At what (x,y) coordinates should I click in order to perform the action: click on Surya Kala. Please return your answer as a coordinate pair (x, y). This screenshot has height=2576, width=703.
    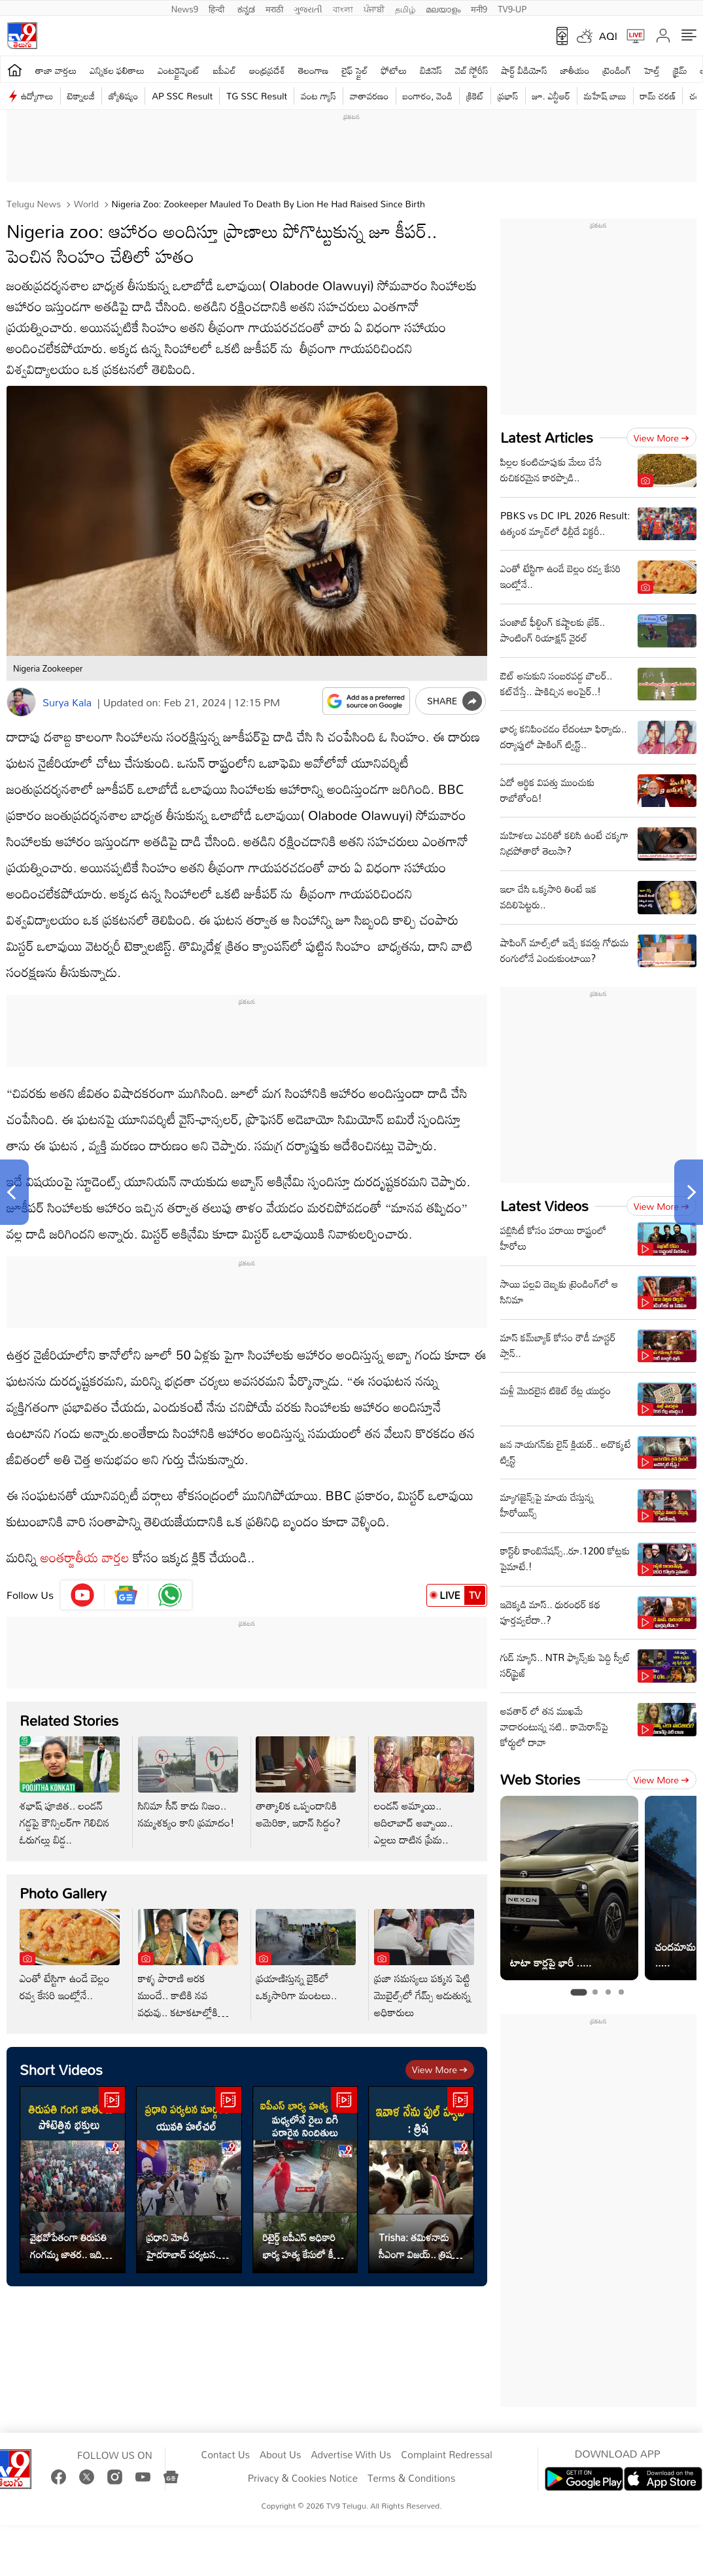
    Looking at the image, I should click on (67, 702).